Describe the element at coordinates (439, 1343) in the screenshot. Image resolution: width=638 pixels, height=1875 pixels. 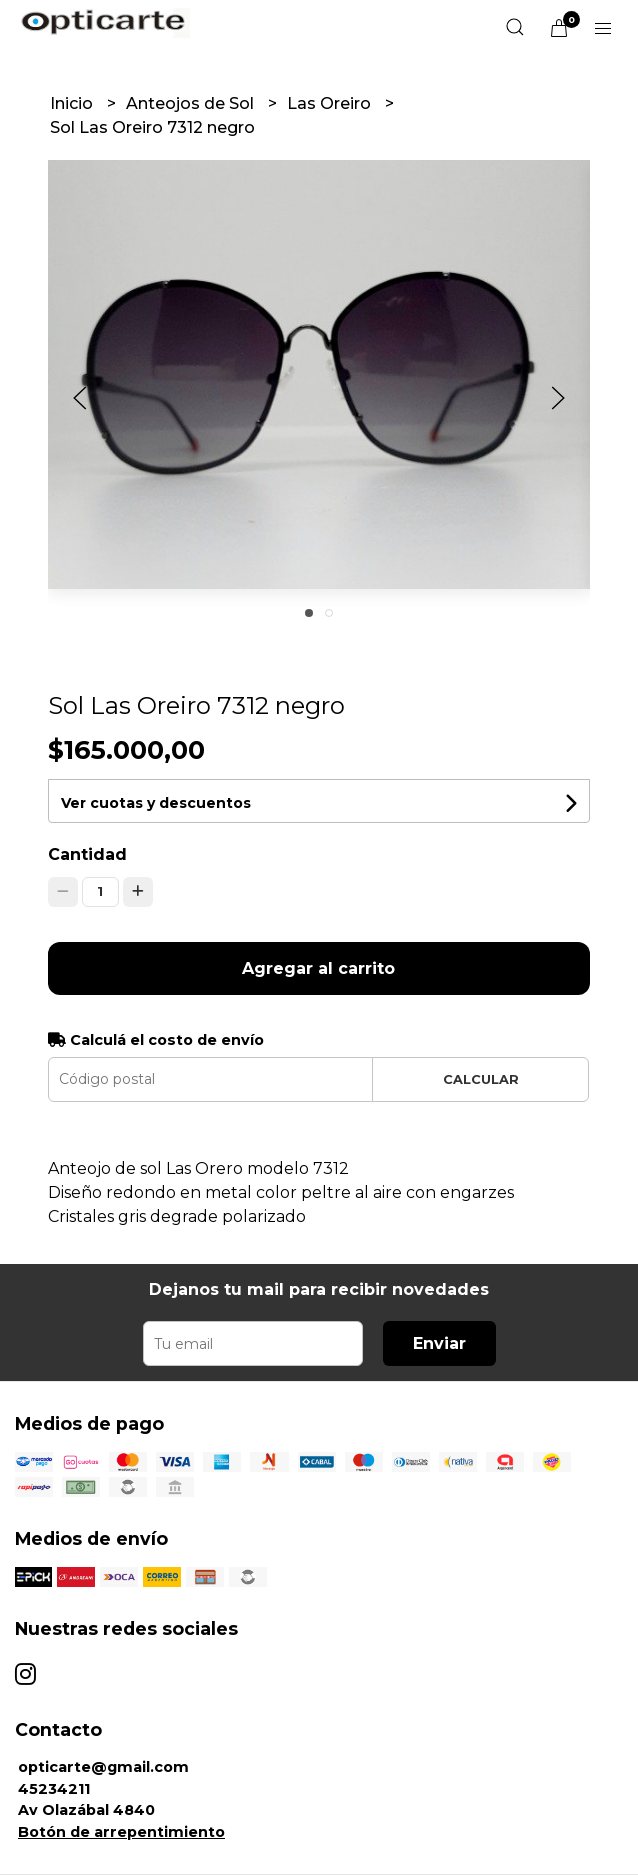
I see `Enviar` at that location.